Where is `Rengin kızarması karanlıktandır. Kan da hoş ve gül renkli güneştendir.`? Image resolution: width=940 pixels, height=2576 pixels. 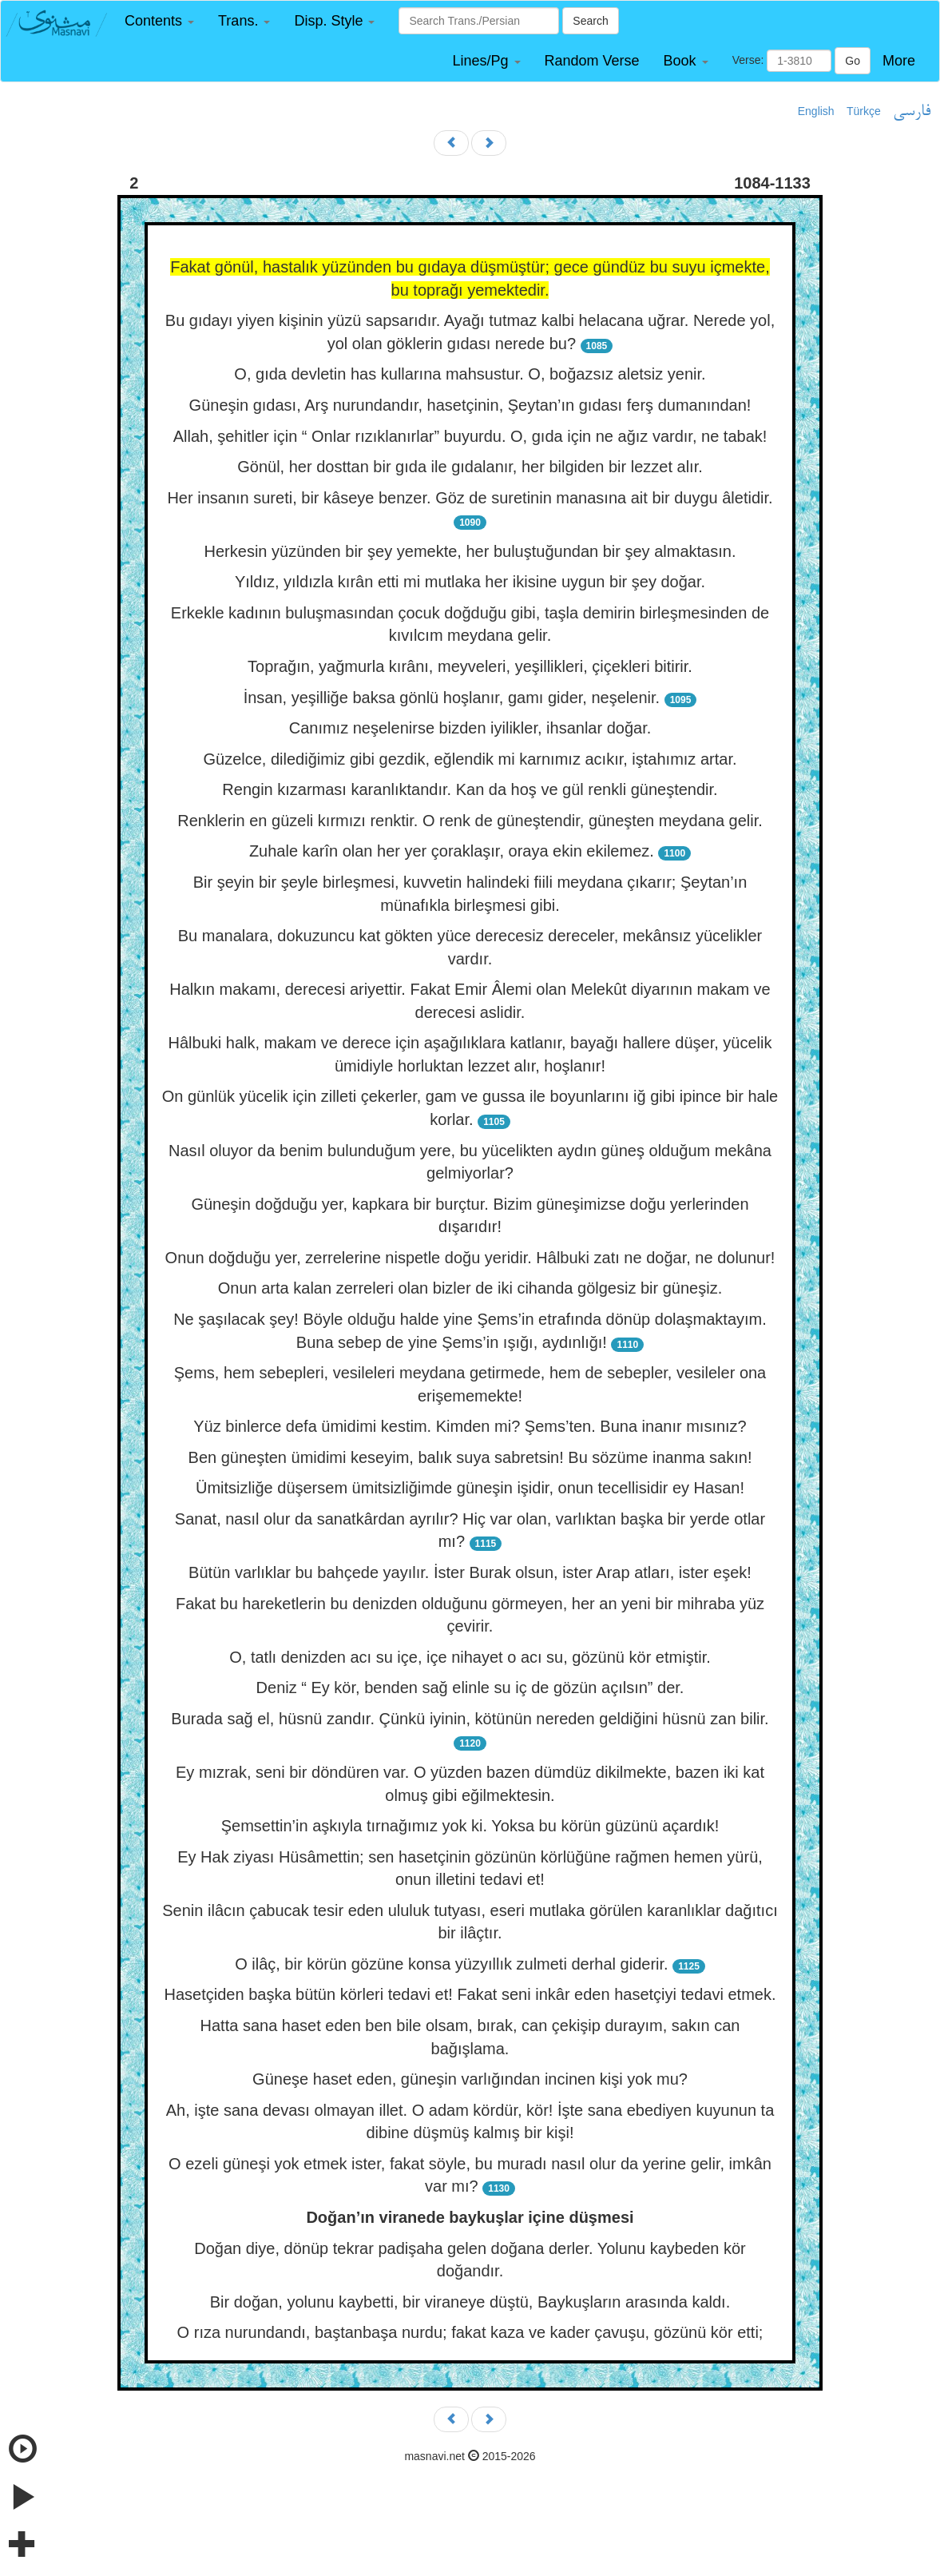 Rengin kızarması karanlıktandır. Kan da hoş ve gül renkli güneştendir. is located at coordinates (469, 789).